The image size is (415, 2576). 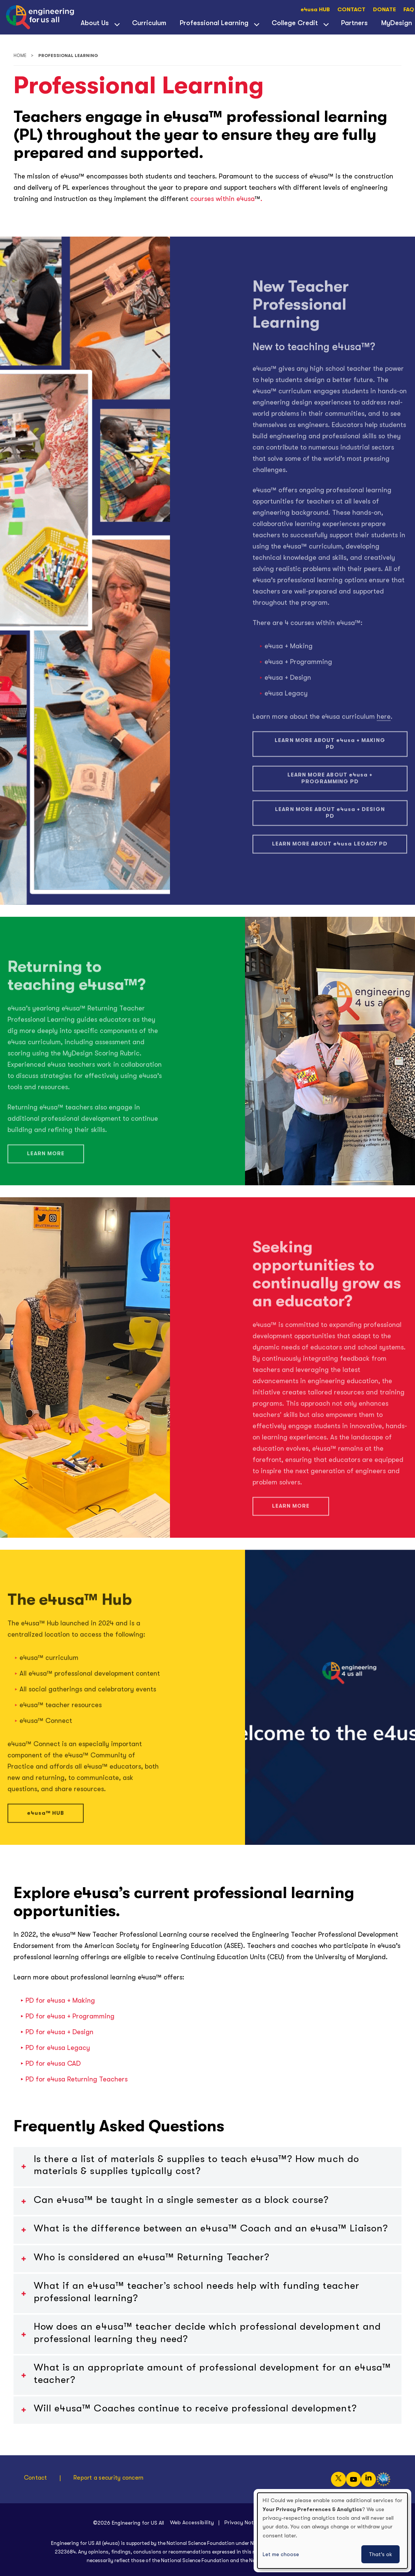 What do you see at coordinates (196, 2165) in the screenshot?
I see `Is there a list of materials & supplies to teach ™? How much do materials & supplies typically cost?` at bounding box center [196, 2165].